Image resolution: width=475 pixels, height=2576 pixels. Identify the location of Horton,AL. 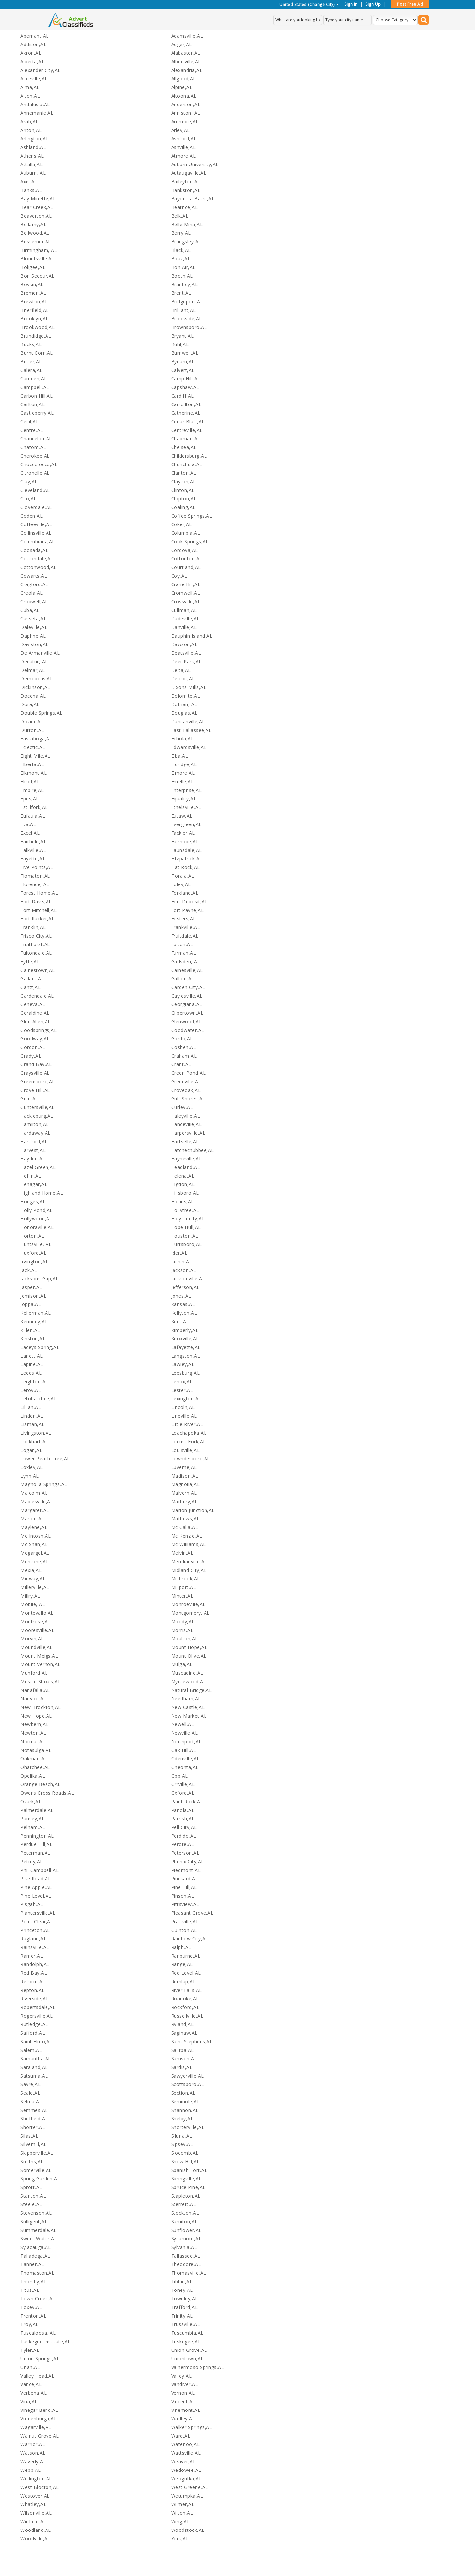
(32, 1236).